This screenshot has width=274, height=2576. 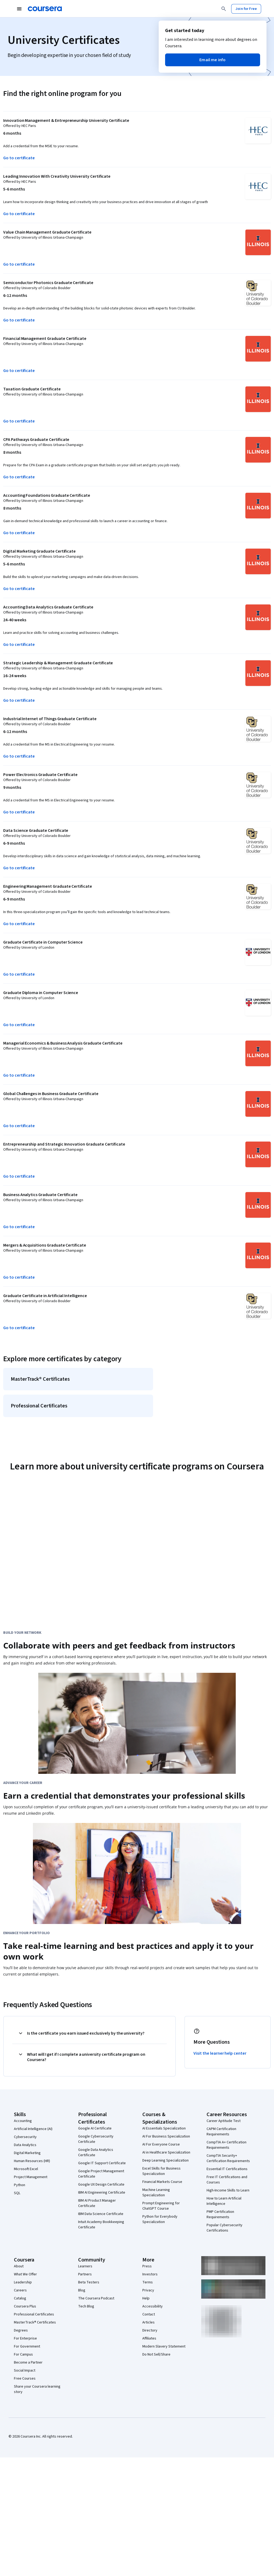 I want to click on Blog, so click(x=81, y=2294).